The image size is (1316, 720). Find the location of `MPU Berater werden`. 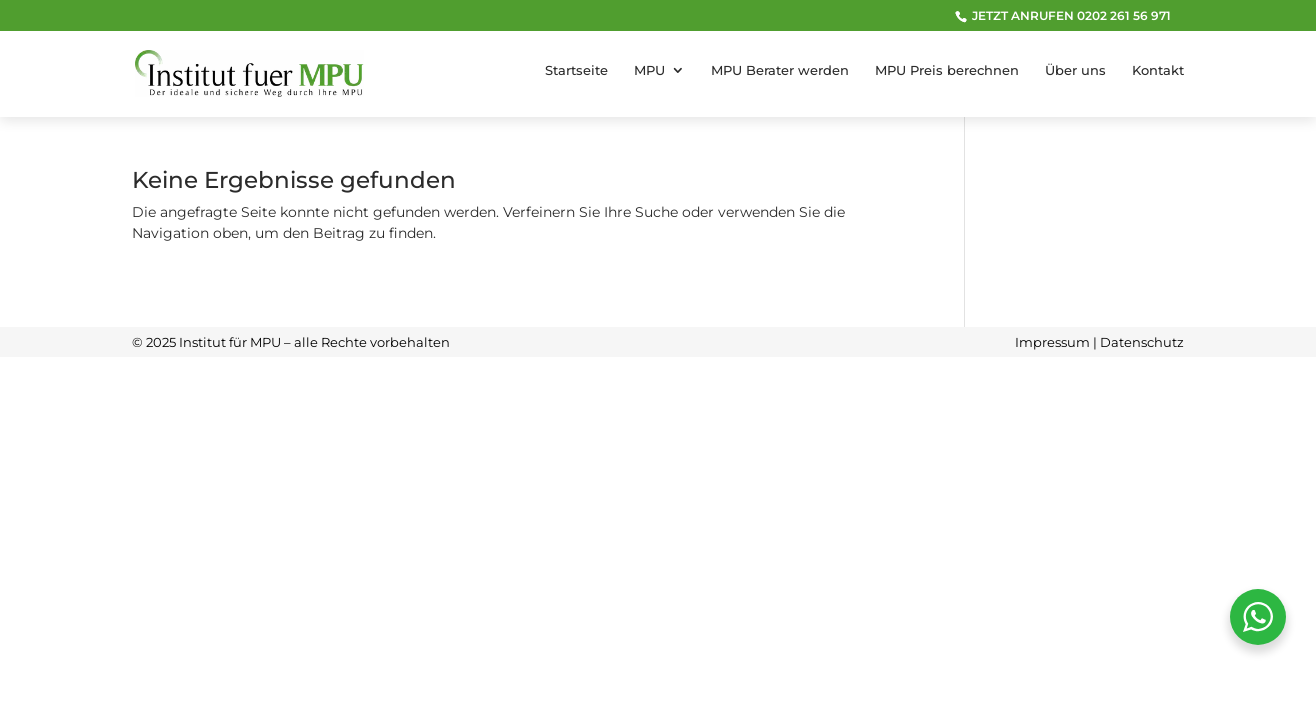

MPU Berater werden is located at coordinates (780, 70).